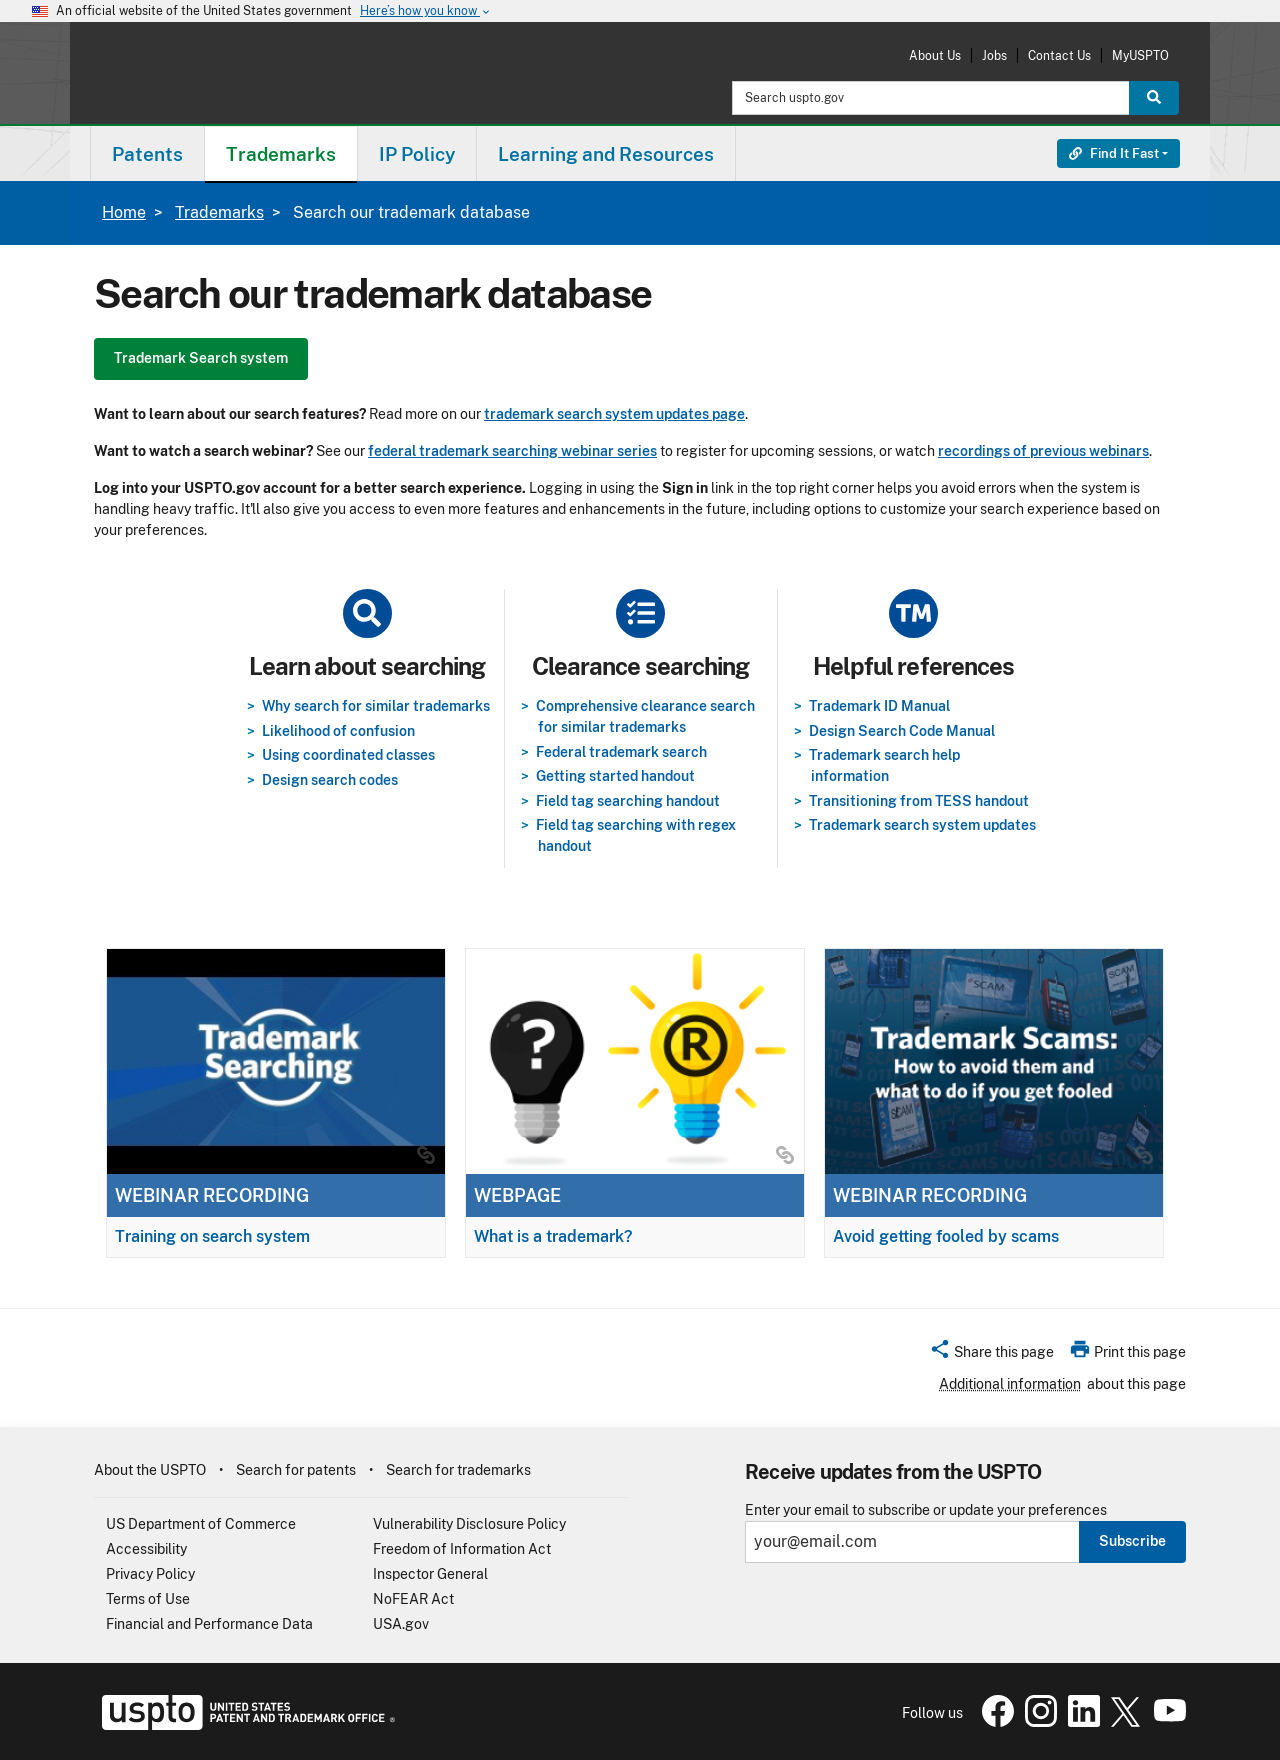 The image size is (1280, 1760). What do you see at coordinates (201, 358) in the screenshot?
I see `Trademark Search system` at bounding box center [201, 358].